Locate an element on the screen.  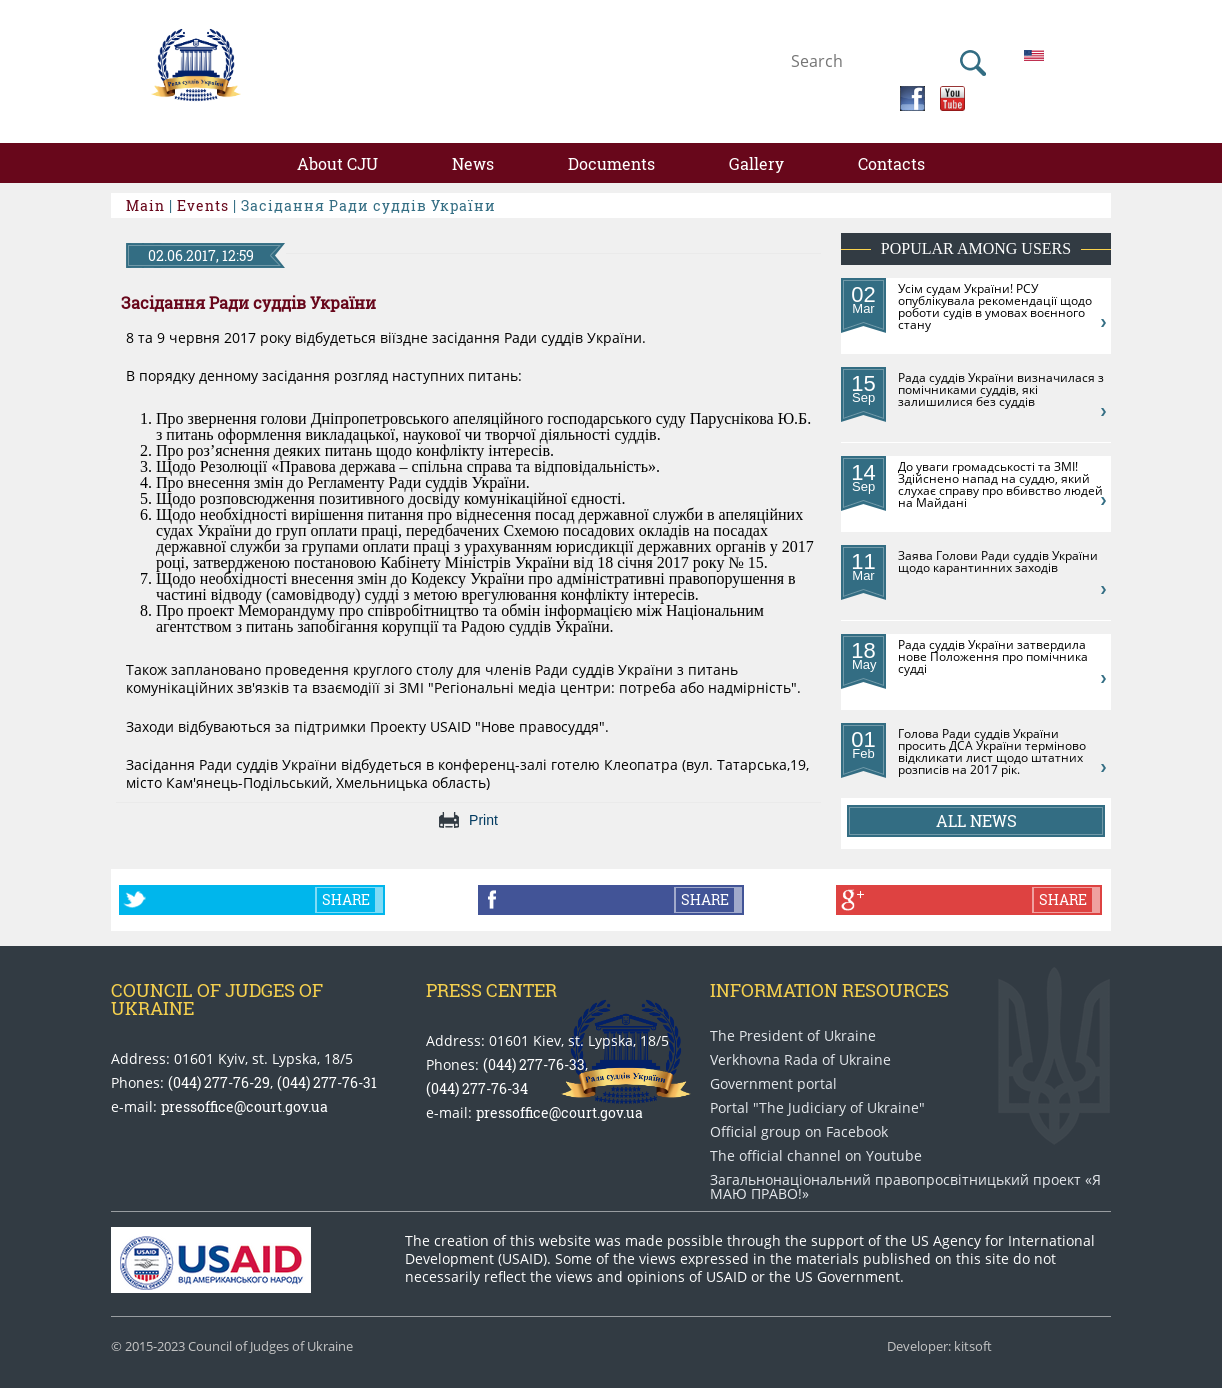
pressoffice@court.gov.ua is located at coordinates (244, 1106).